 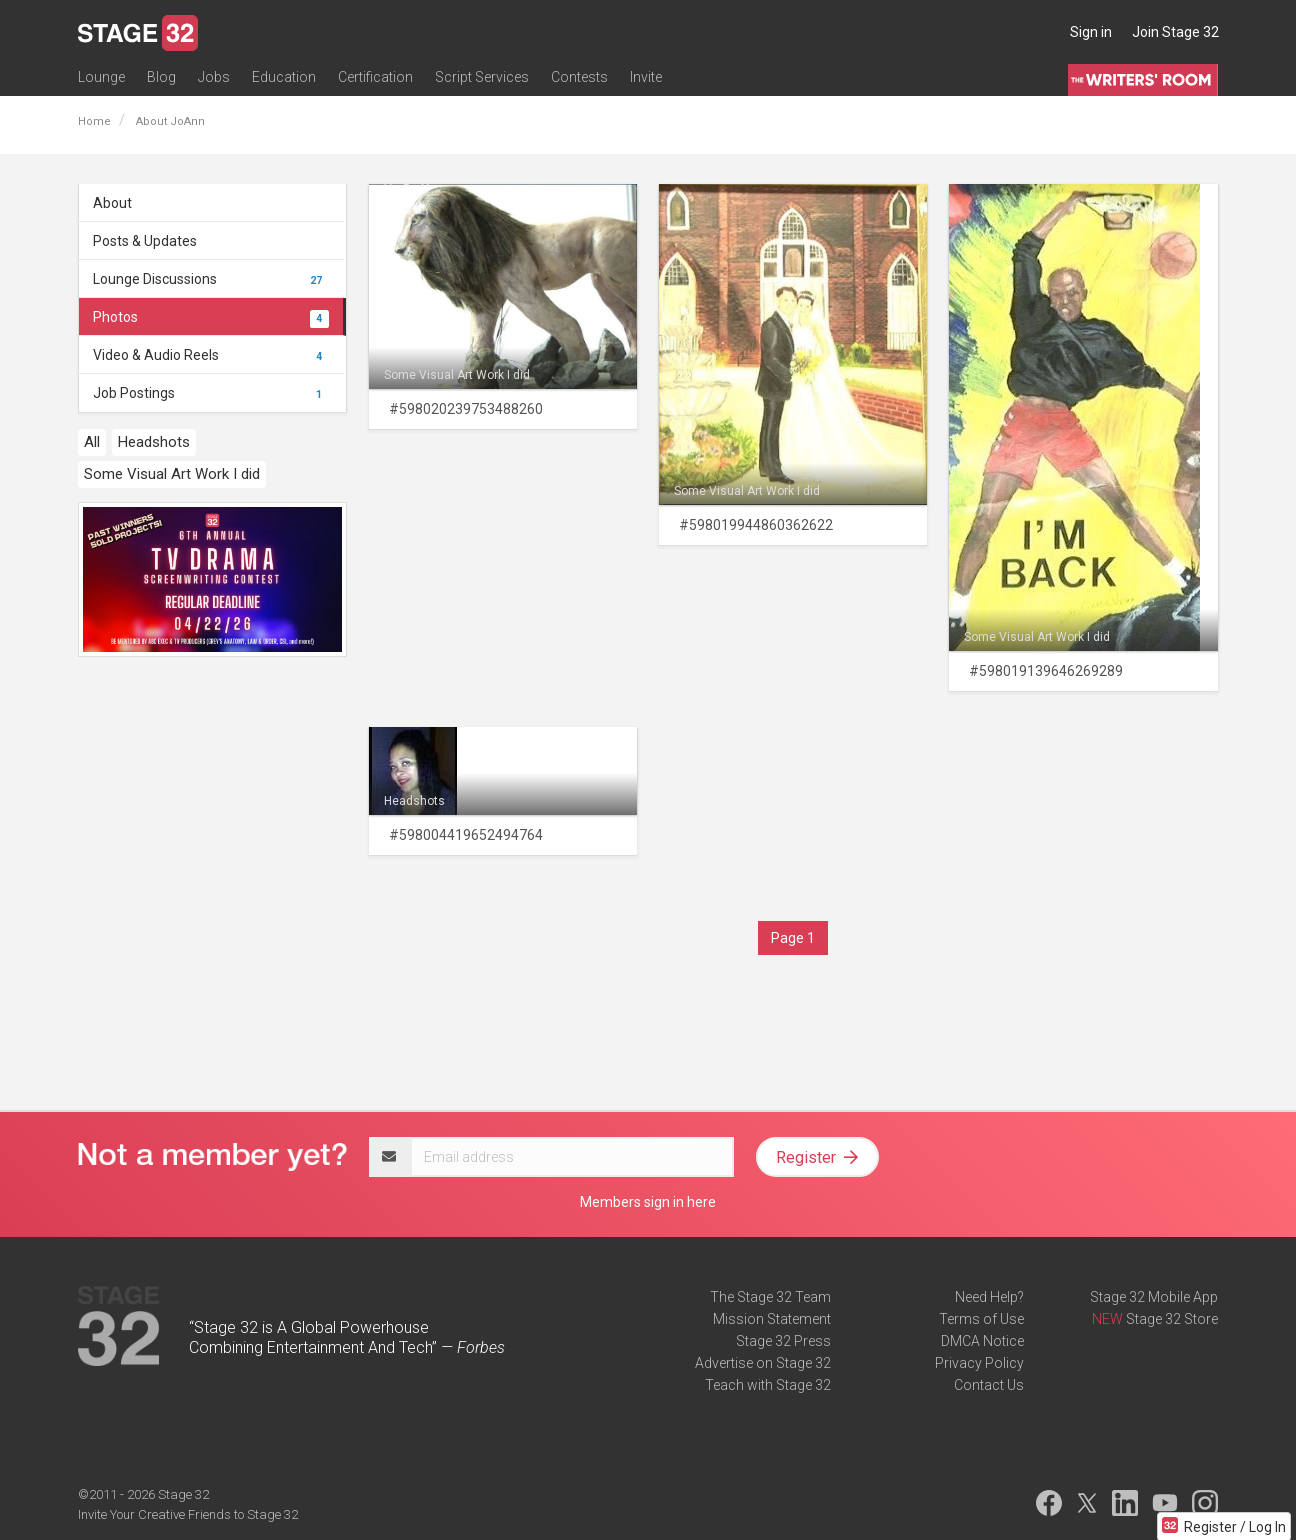 What do you see at coordinates (770, 1297) in the screenshot?
I see `The Stage 32 Team` at bounding box center [770, 1297].